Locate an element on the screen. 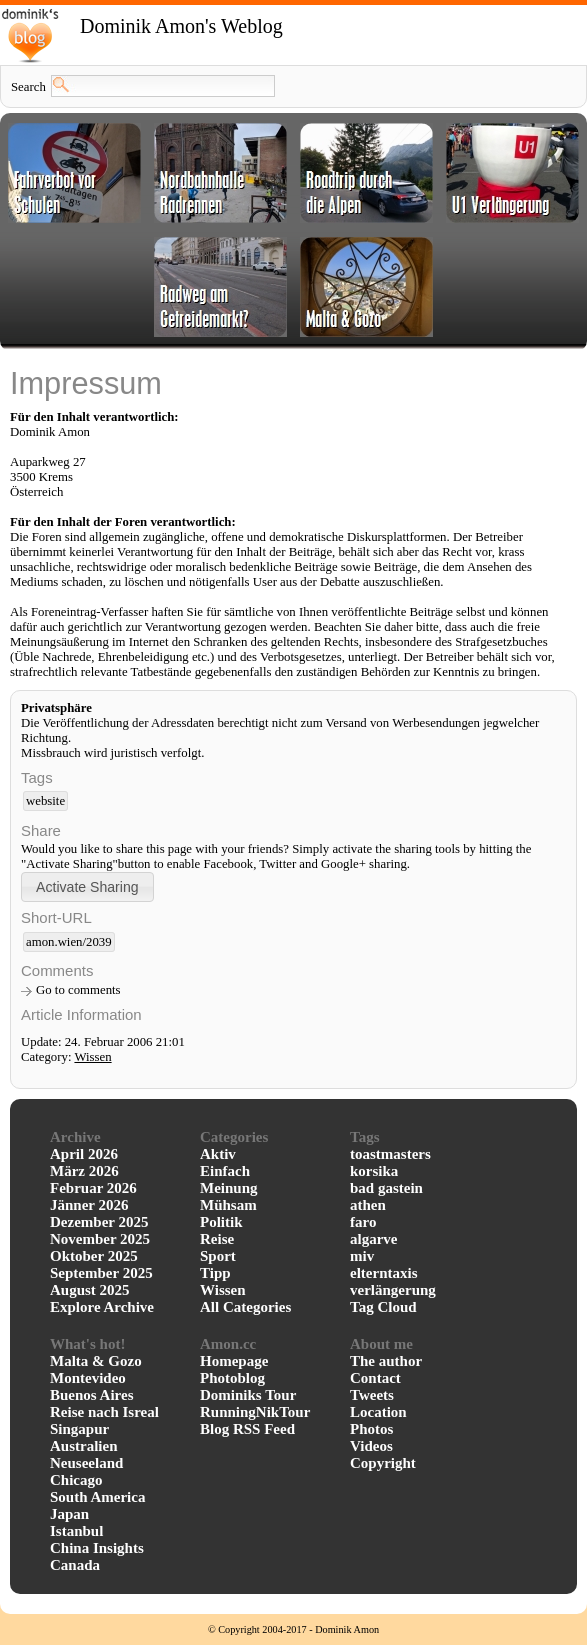  Montevideo is located at coordinates (88, 1378).